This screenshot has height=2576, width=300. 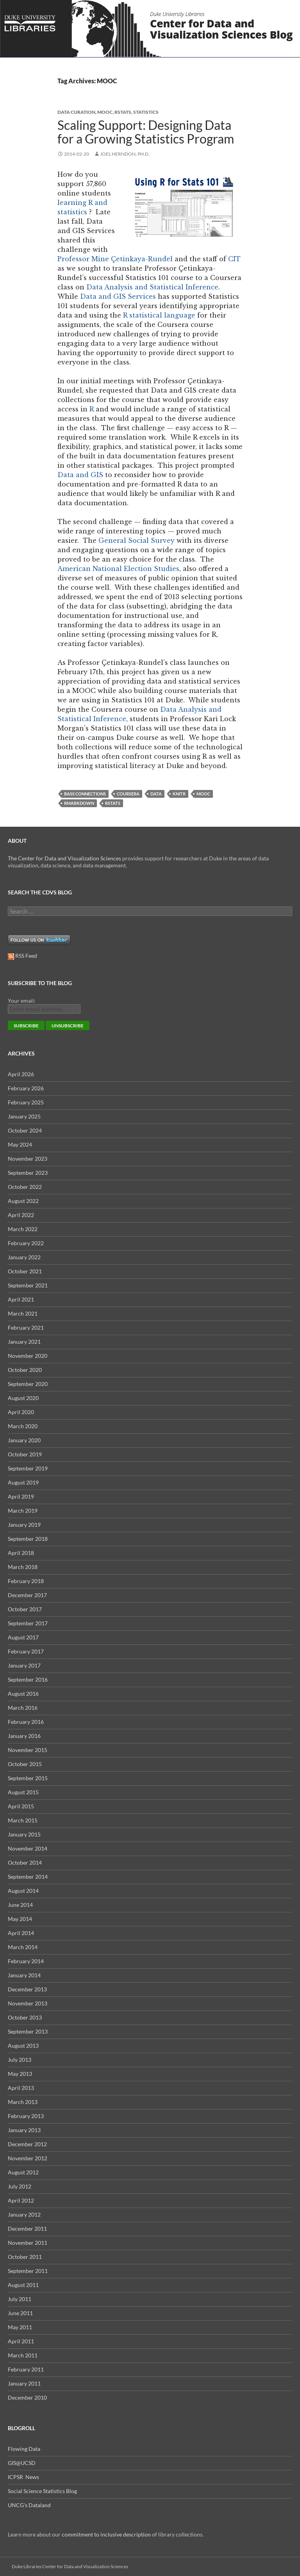 I want to click on commitment to inclusive description, so click(x=106, y=2534).